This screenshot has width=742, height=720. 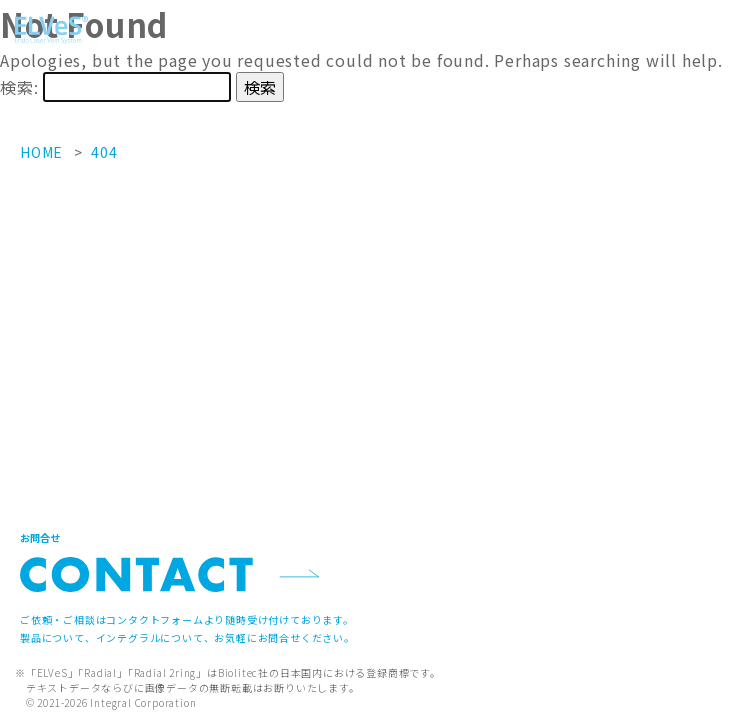 What do you see at coordinates (19, 87) in the screenshot?
I see `検索:` at bounding box center [19, 87].